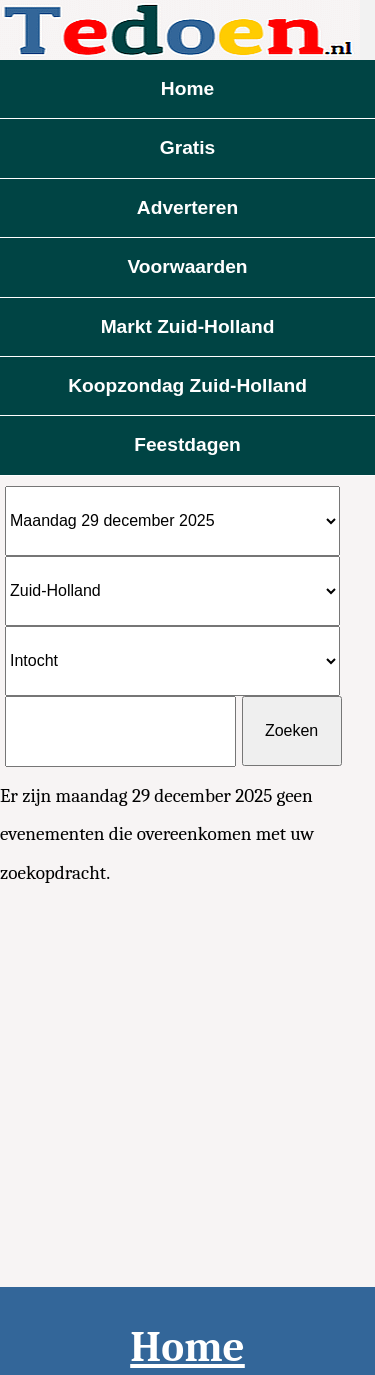 The height and width of the screenshot is (1375, 375). What do you see at coordinates (187, 147) in the screenshot?
I see `Gratis` at bounding box center [187, 147].